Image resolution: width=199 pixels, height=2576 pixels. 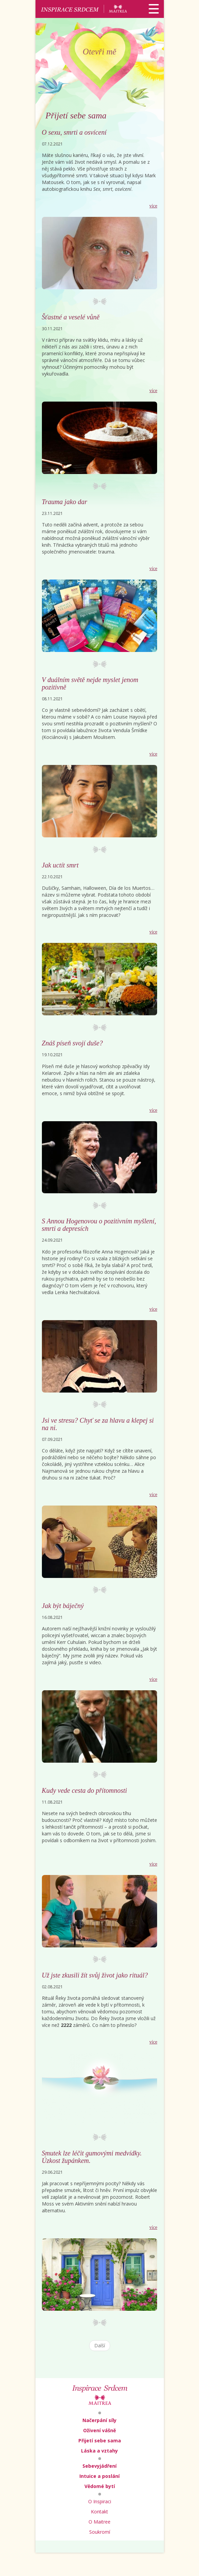 I want to click on Láska a vztahy, so click(x=99, y=2450).